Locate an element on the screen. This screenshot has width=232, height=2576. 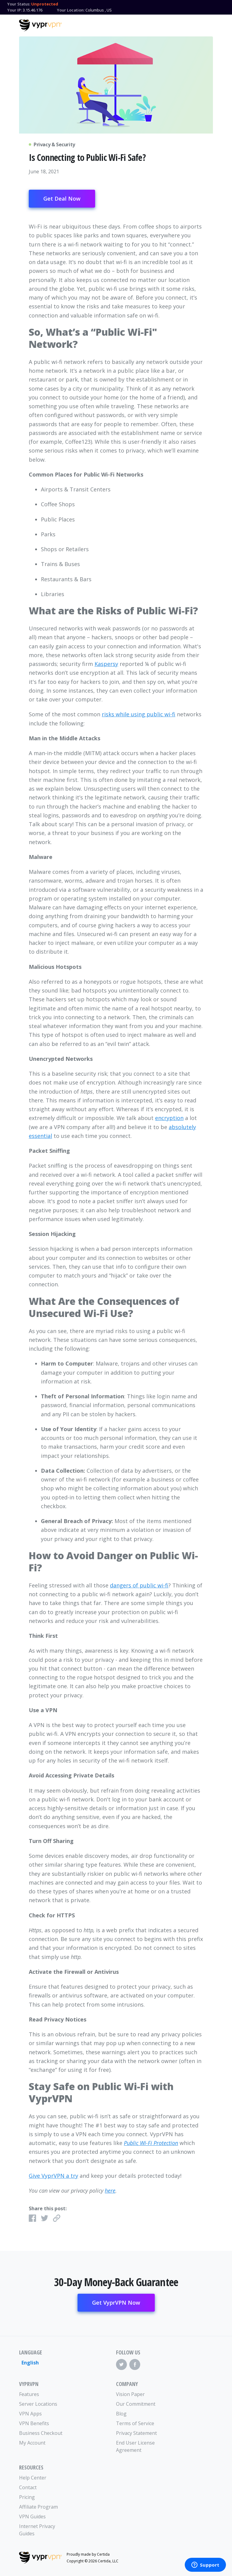
Blog is located at coordinates (121, 2413).